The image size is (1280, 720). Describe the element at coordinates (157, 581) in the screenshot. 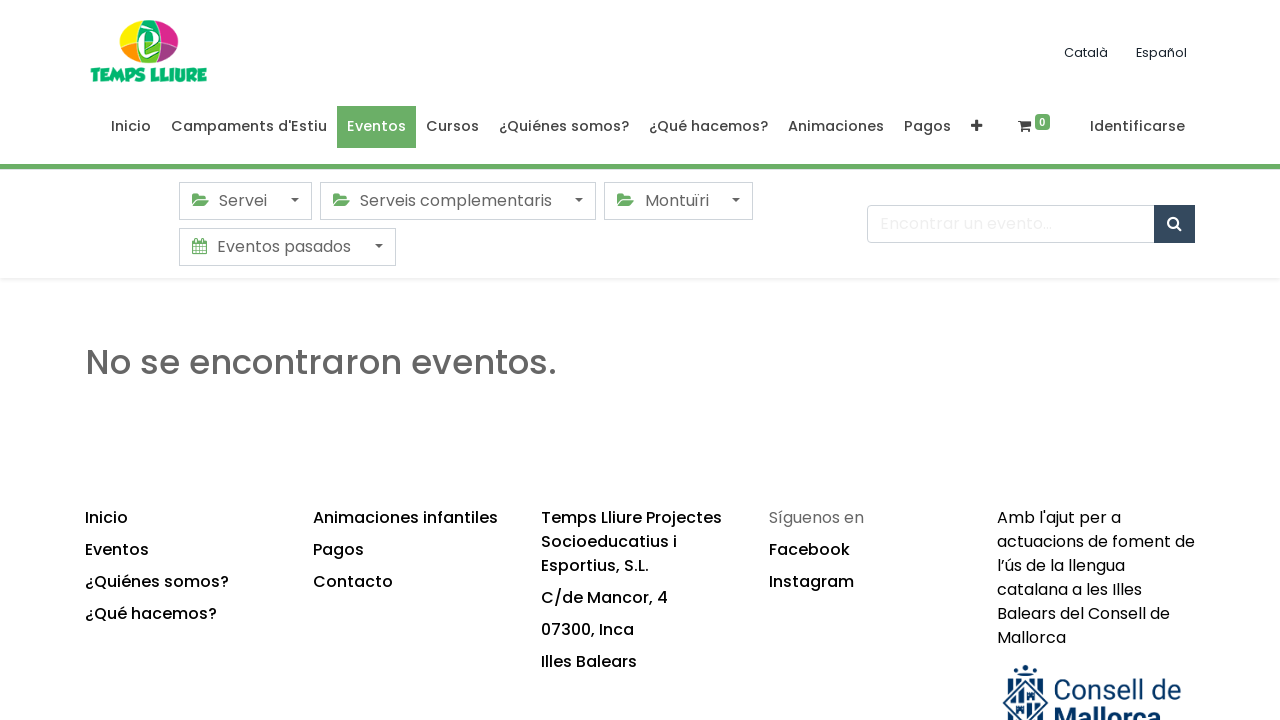

I see `¿Quiénes somos?` at that location.